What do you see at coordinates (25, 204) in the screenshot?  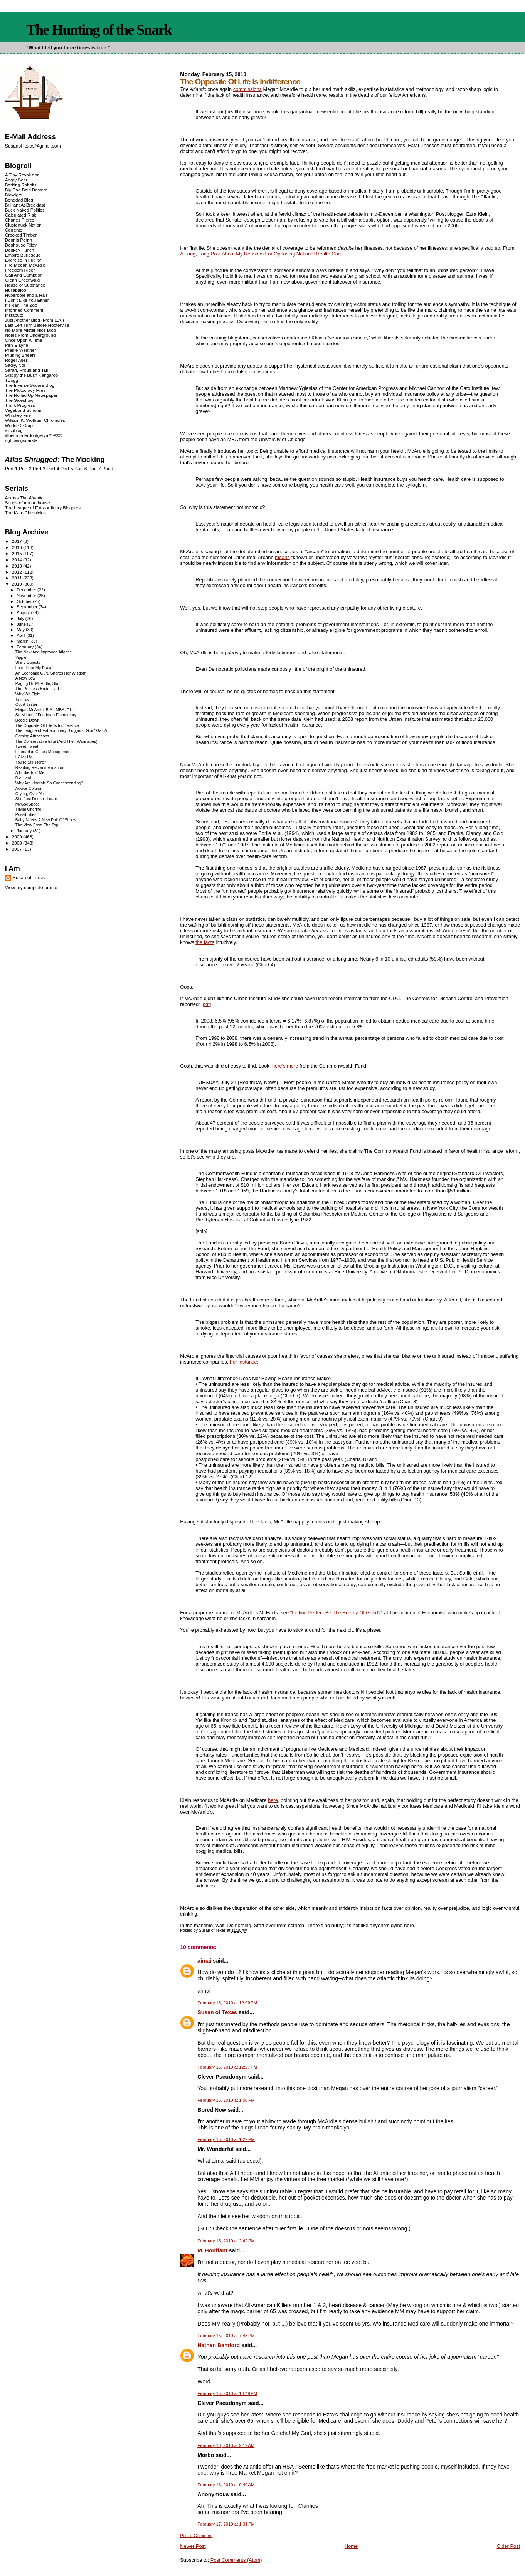 I see `Brilliant At Breakfast` at bounding box center [25, 204].